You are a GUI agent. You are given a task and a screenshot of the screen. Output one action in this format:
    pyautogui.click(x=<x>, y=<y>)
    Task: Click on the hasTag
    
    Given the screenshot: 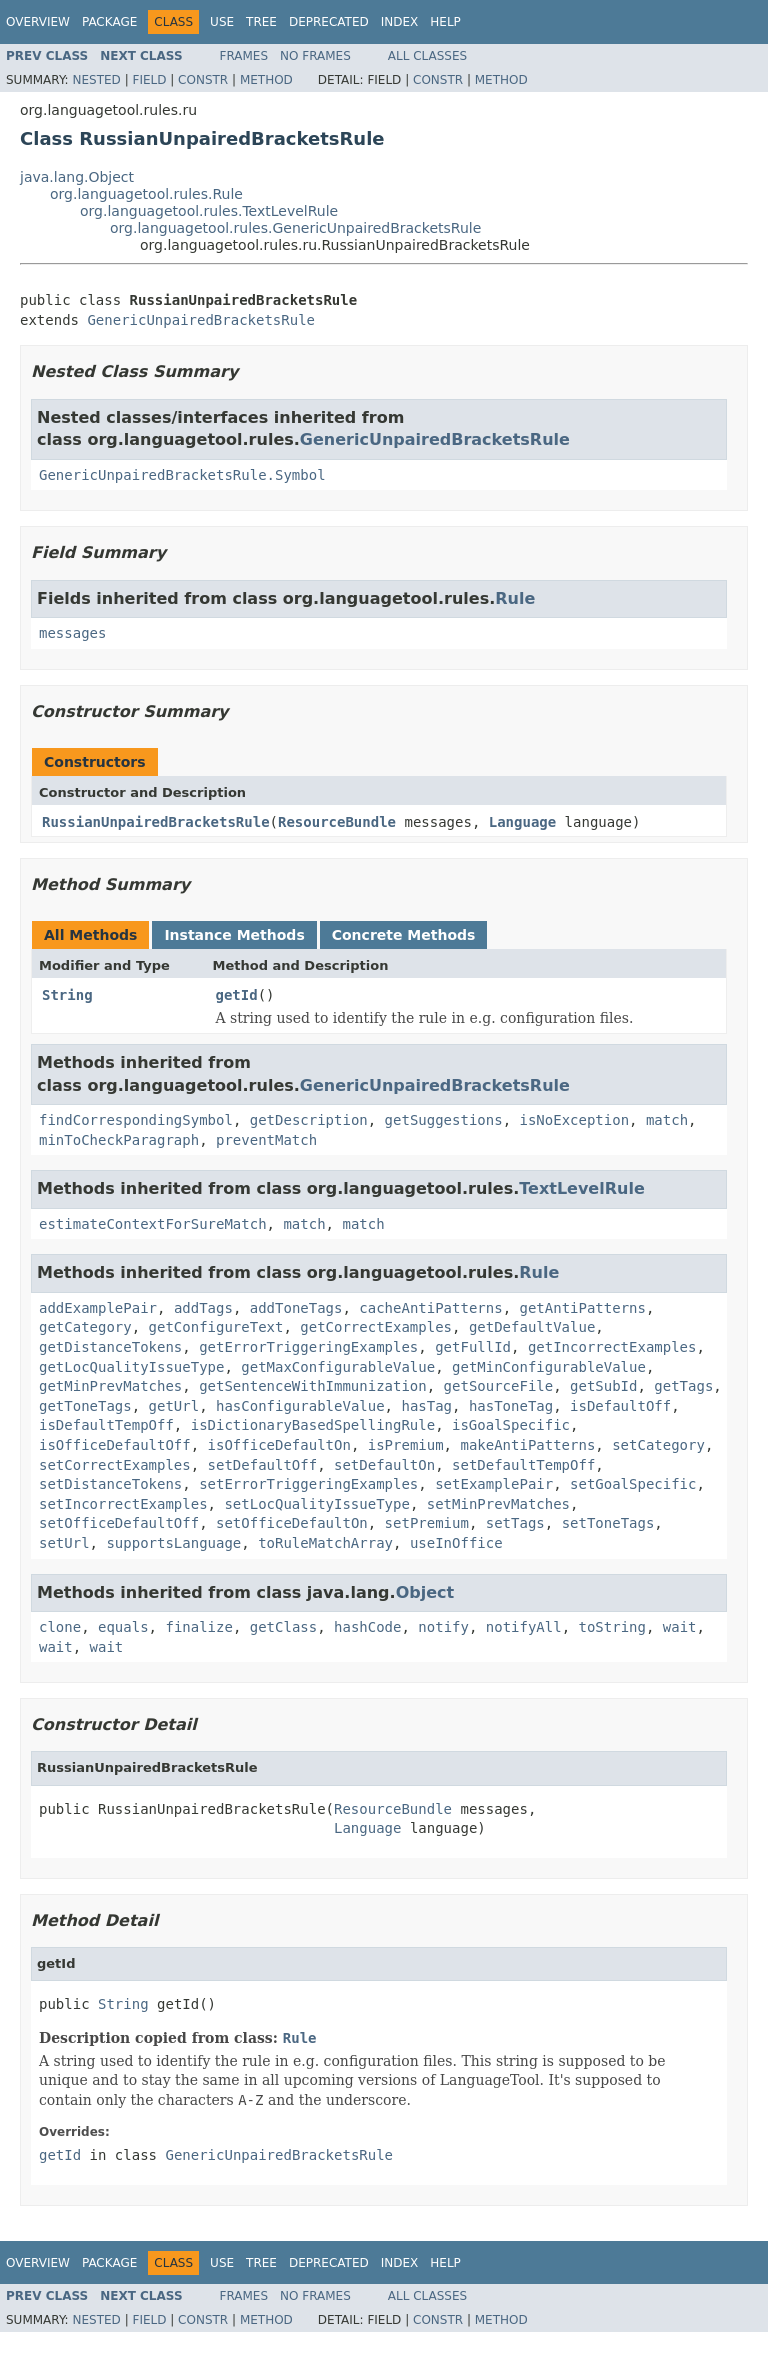 What is the action you would take?
    pyautogui.click(x=426, y=1406)
    